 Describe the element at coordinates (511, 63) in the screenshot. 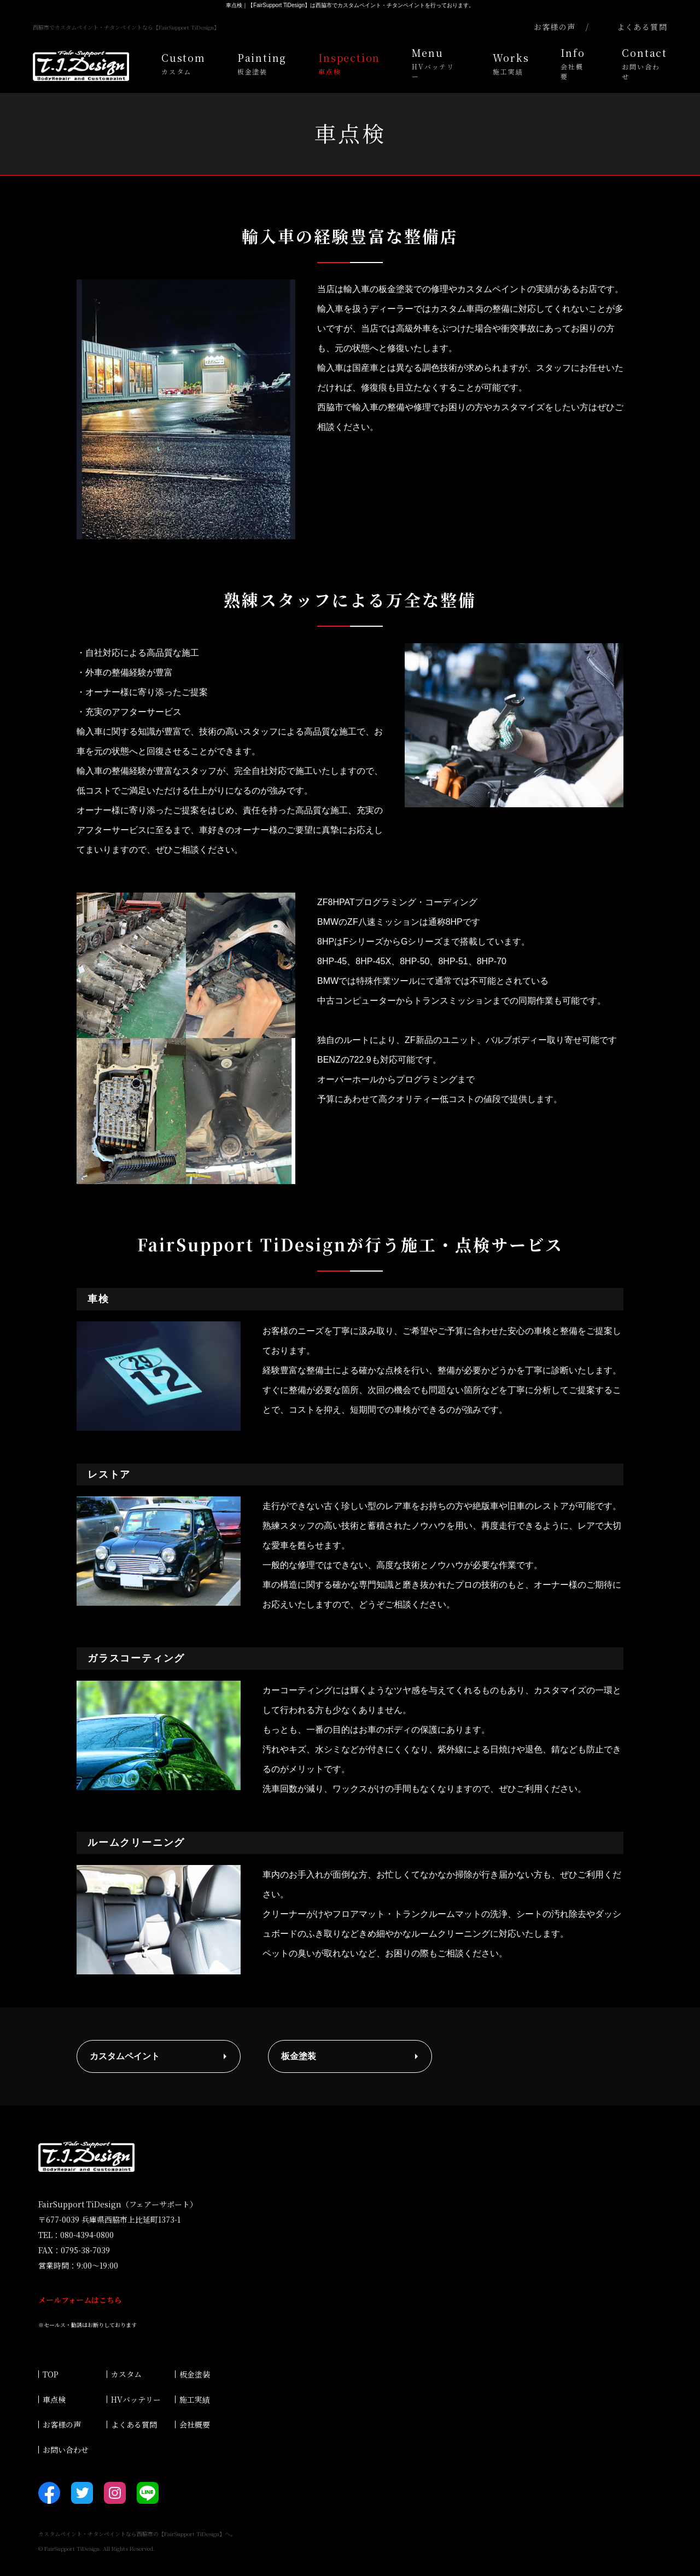

I see `Works` at that location.